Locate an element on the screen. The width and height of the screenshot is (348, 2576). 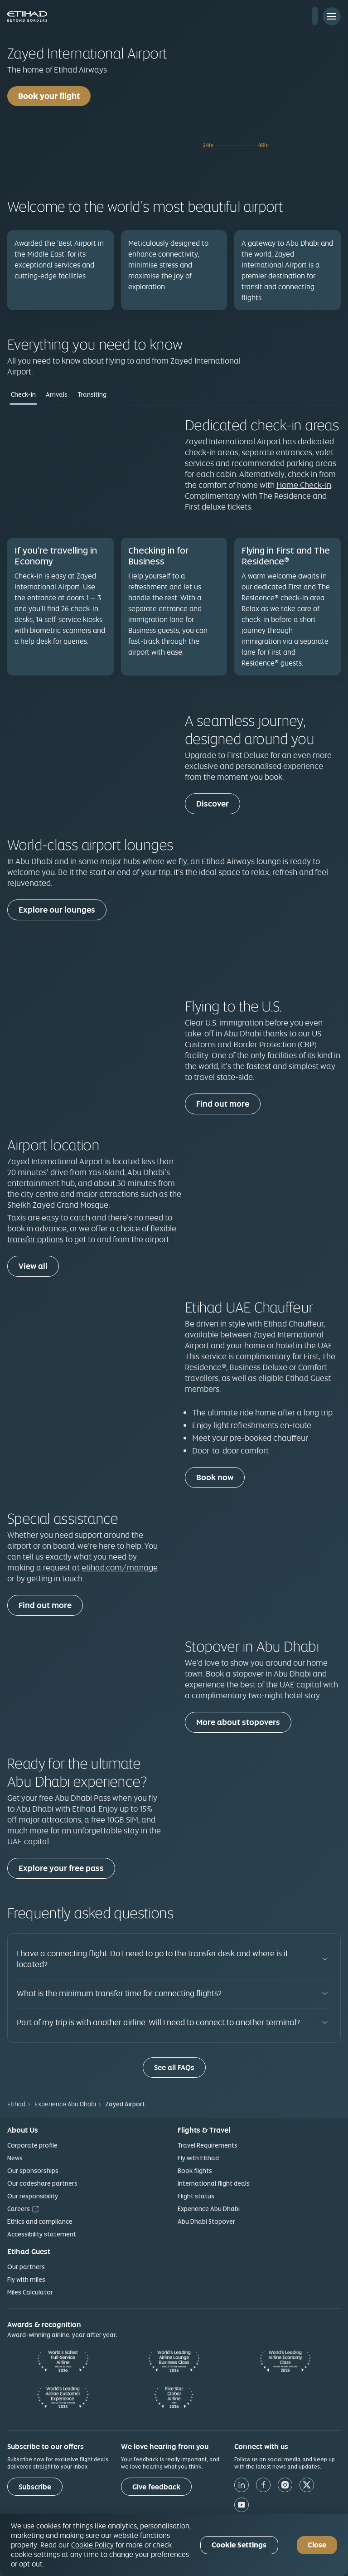
Careers is located at coordinates (18, 2209).